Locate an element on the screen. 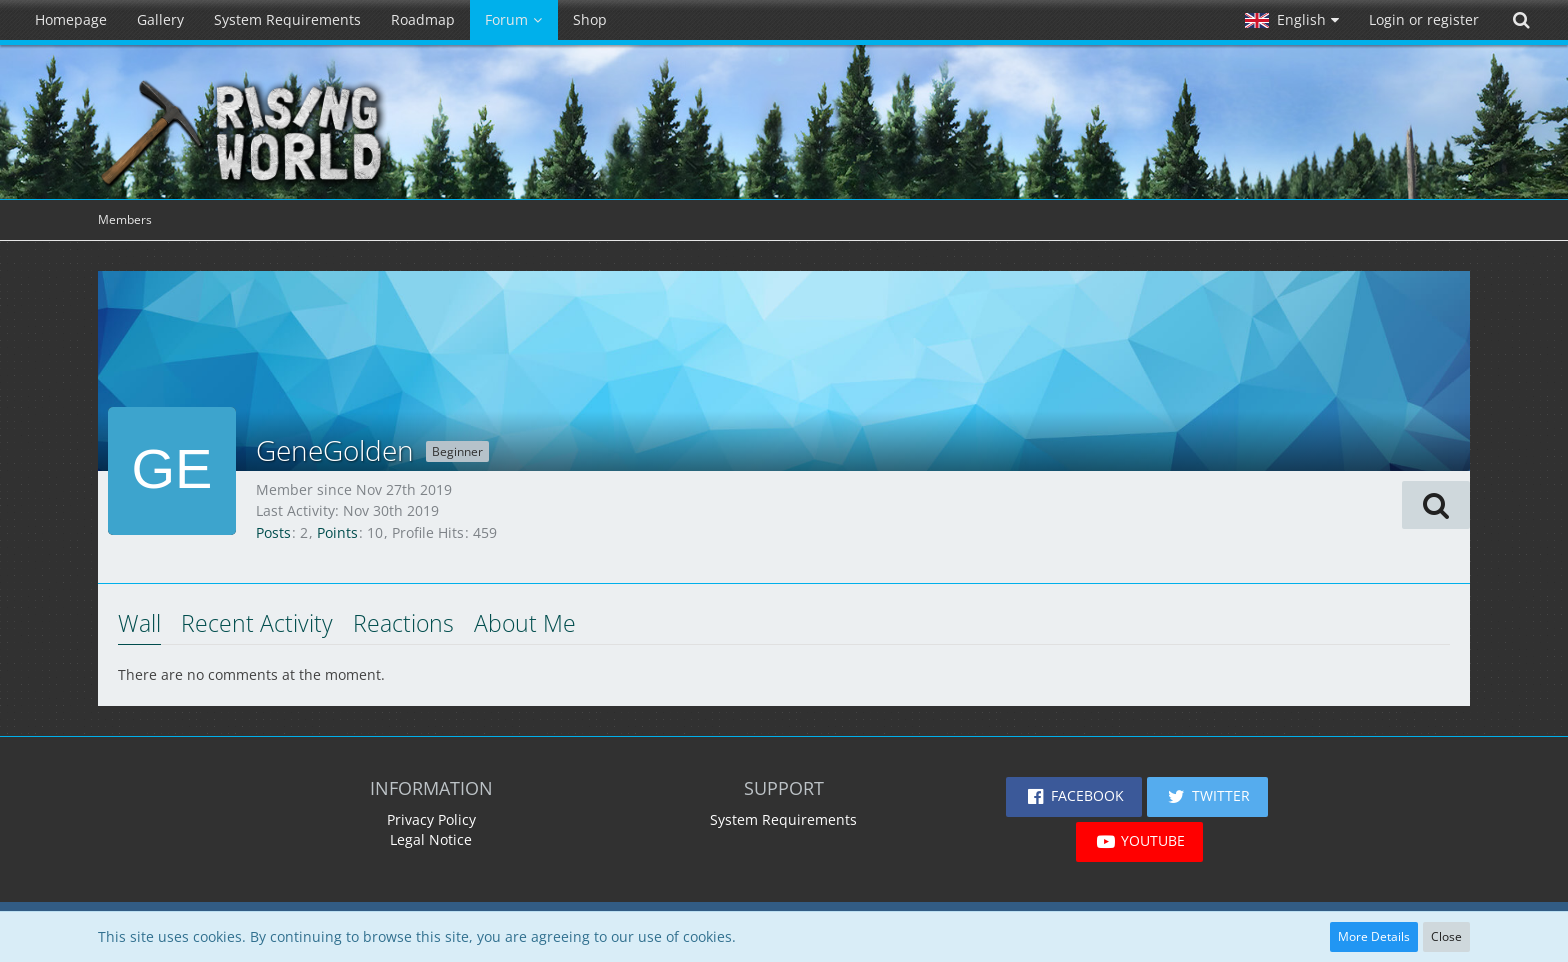 The width and height of the screenshot is (1568, 962). About Me is located at coordinates (525, 623).